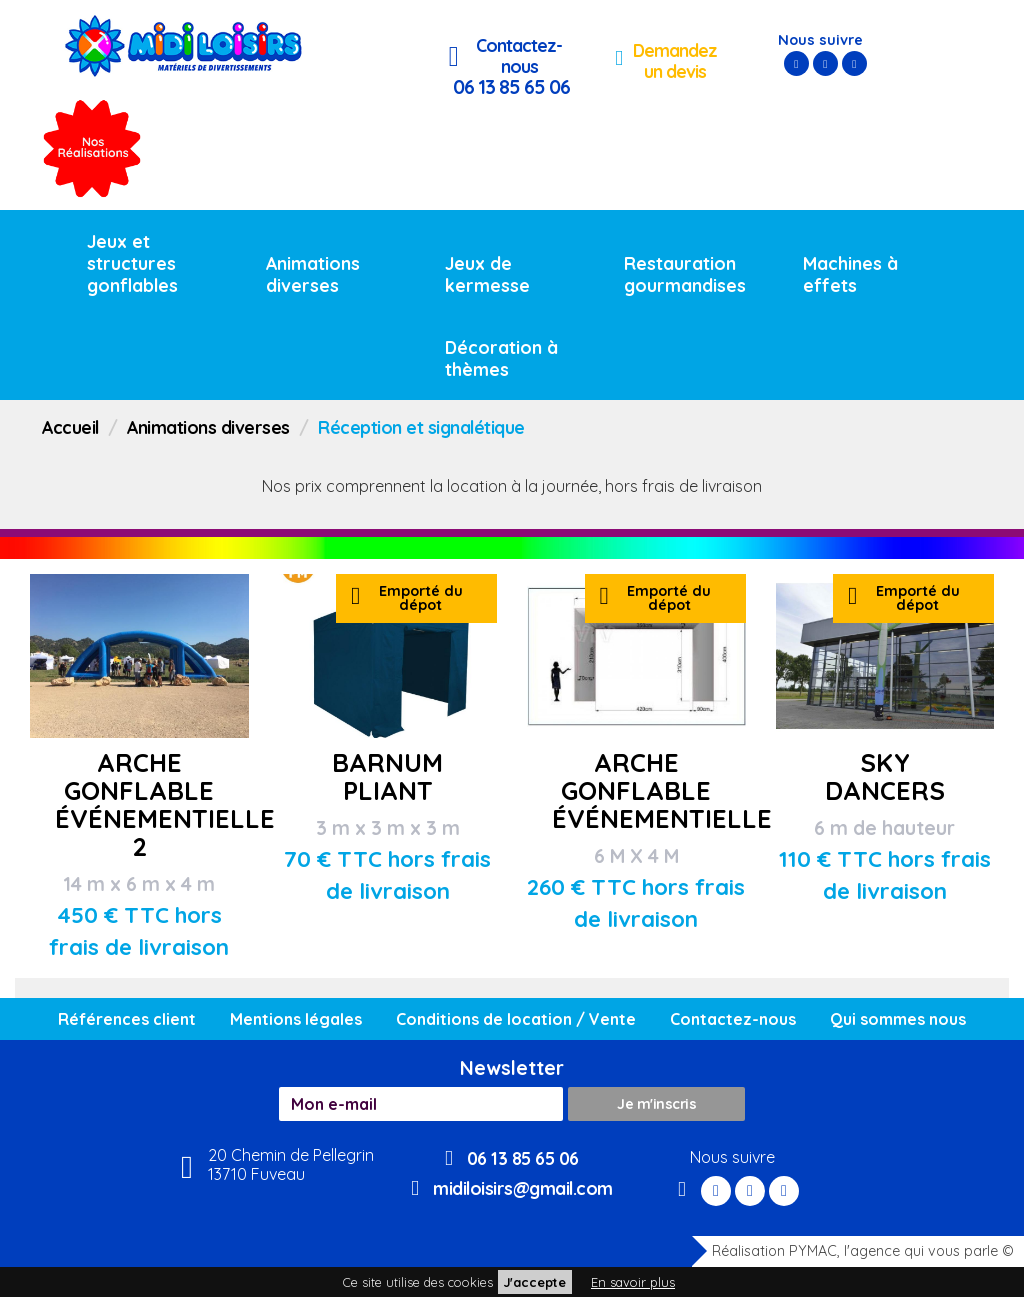 This screenshot has width=1024, height=1297. What do you see at coordinates (487, 274) in the screenshot?
I see `Jeux de kermesse` at bounding box center [487, 274].